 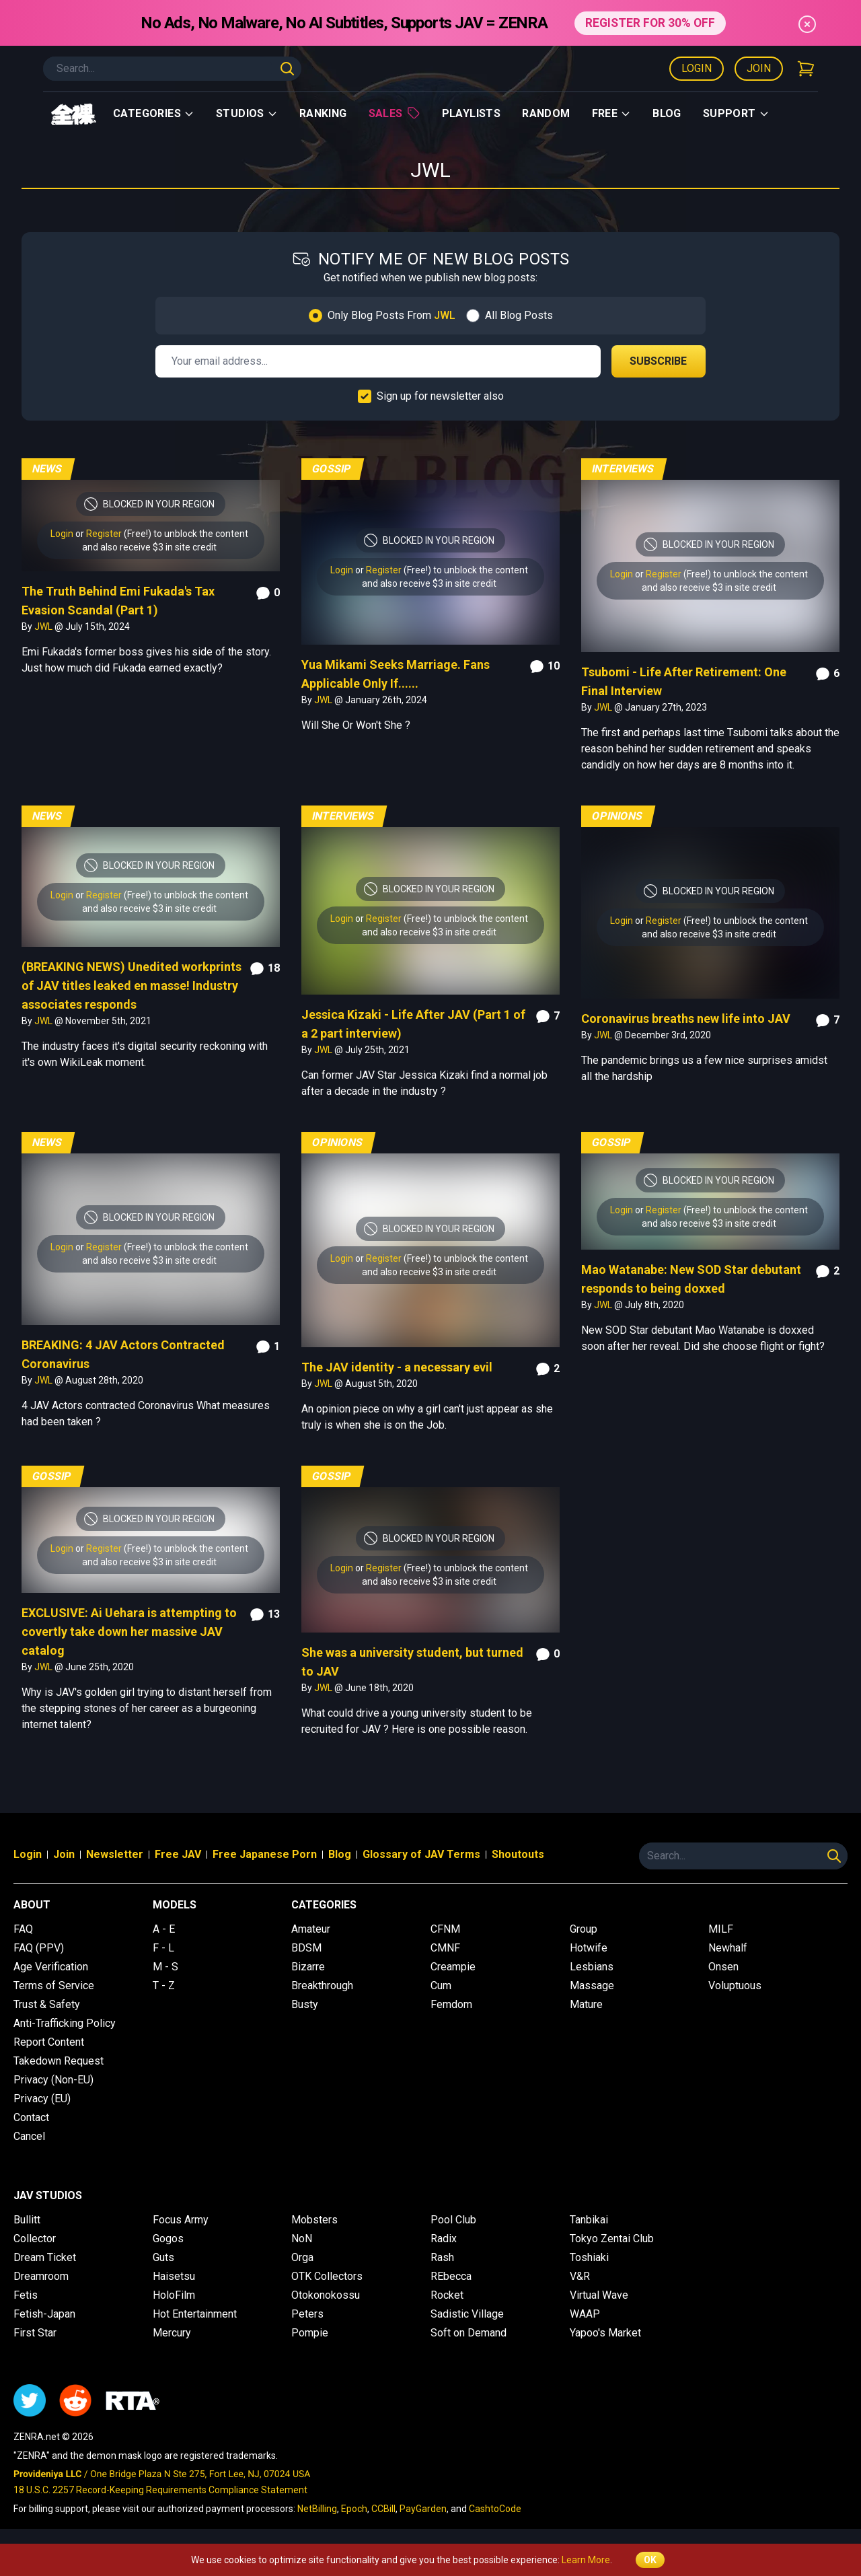 What do you see at coordinates (588, 1947) in the screenshot?
I see `Hotwife` at bounding box center [588, 1947].